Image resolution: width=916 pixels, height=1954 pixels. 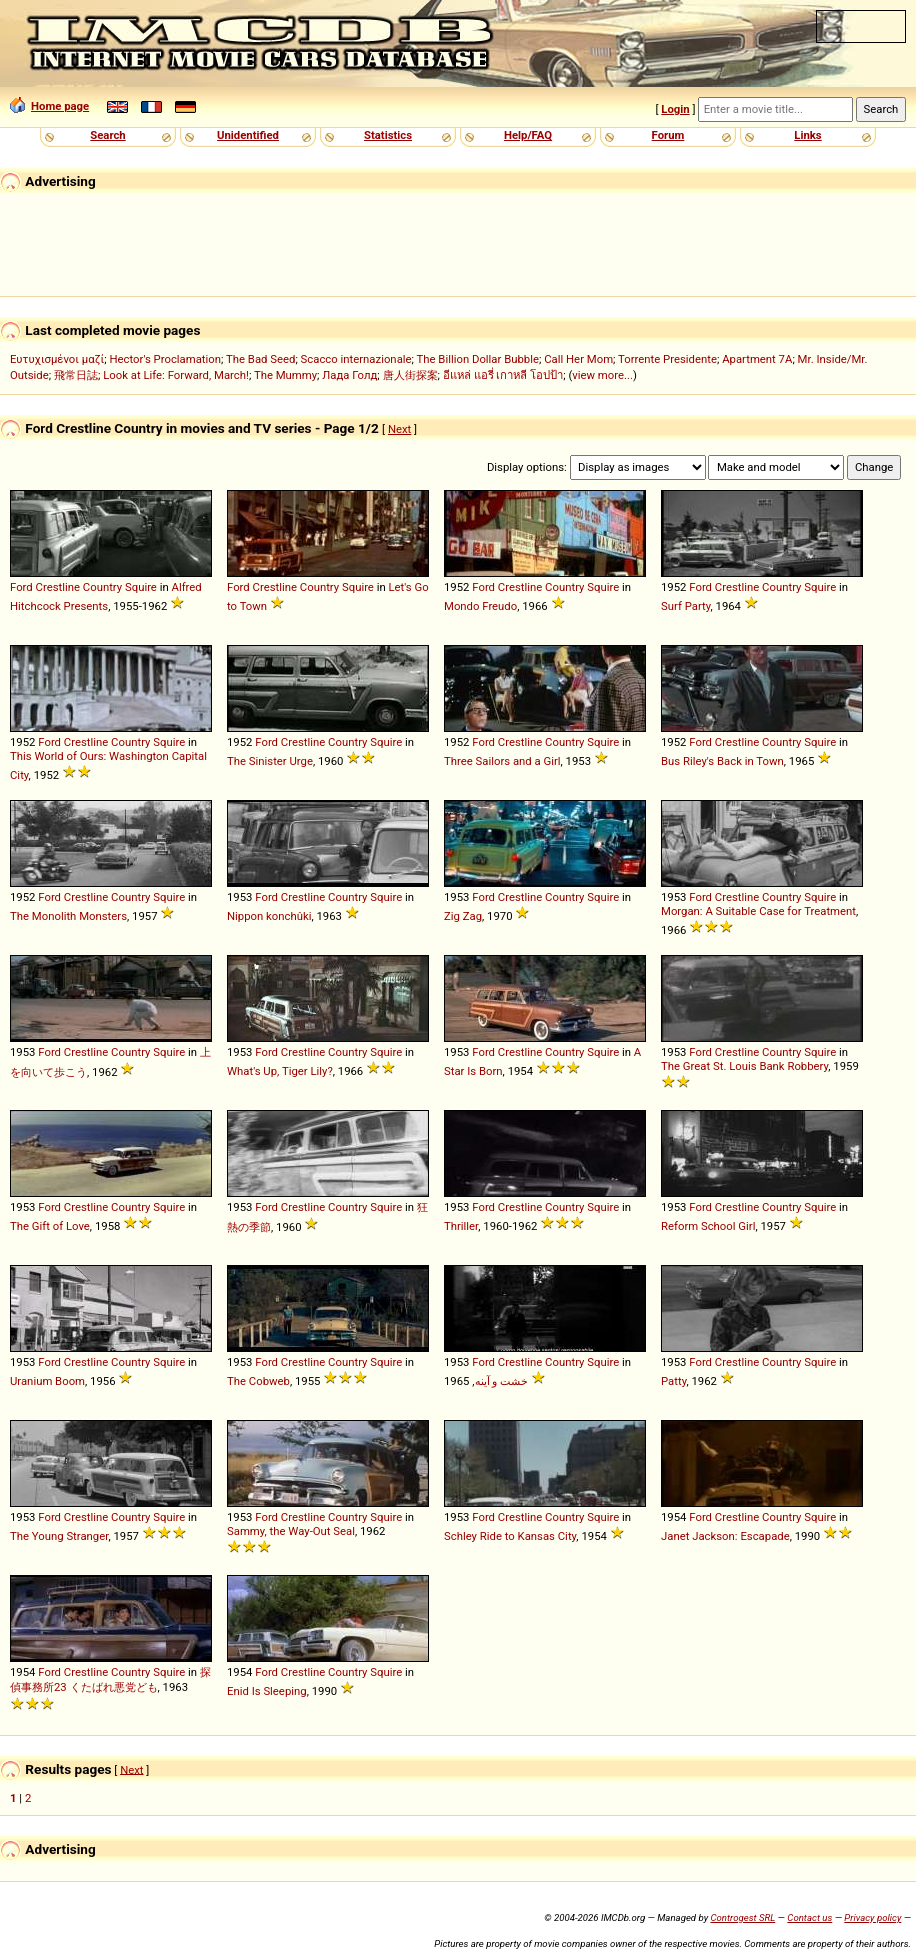 What do you see at coordinates (176, 375) in the screenshot?
I see `Look at Life: Forward, March!` at bounding box center [176, 375].